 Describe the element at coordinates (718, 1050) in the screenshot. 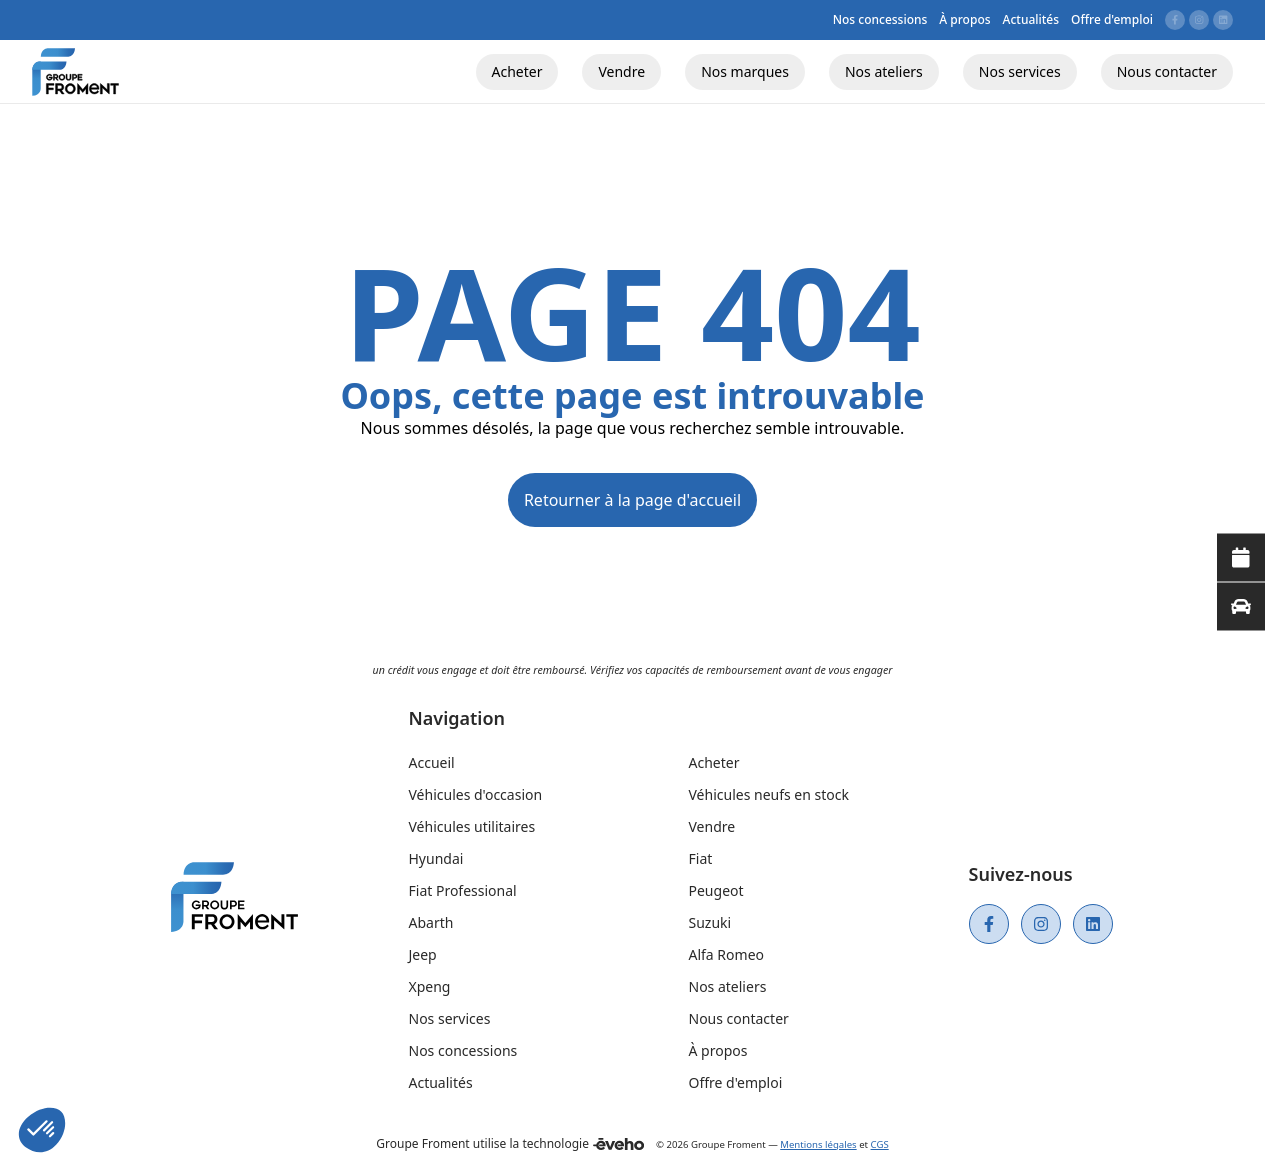

I see `À propos` at that location.